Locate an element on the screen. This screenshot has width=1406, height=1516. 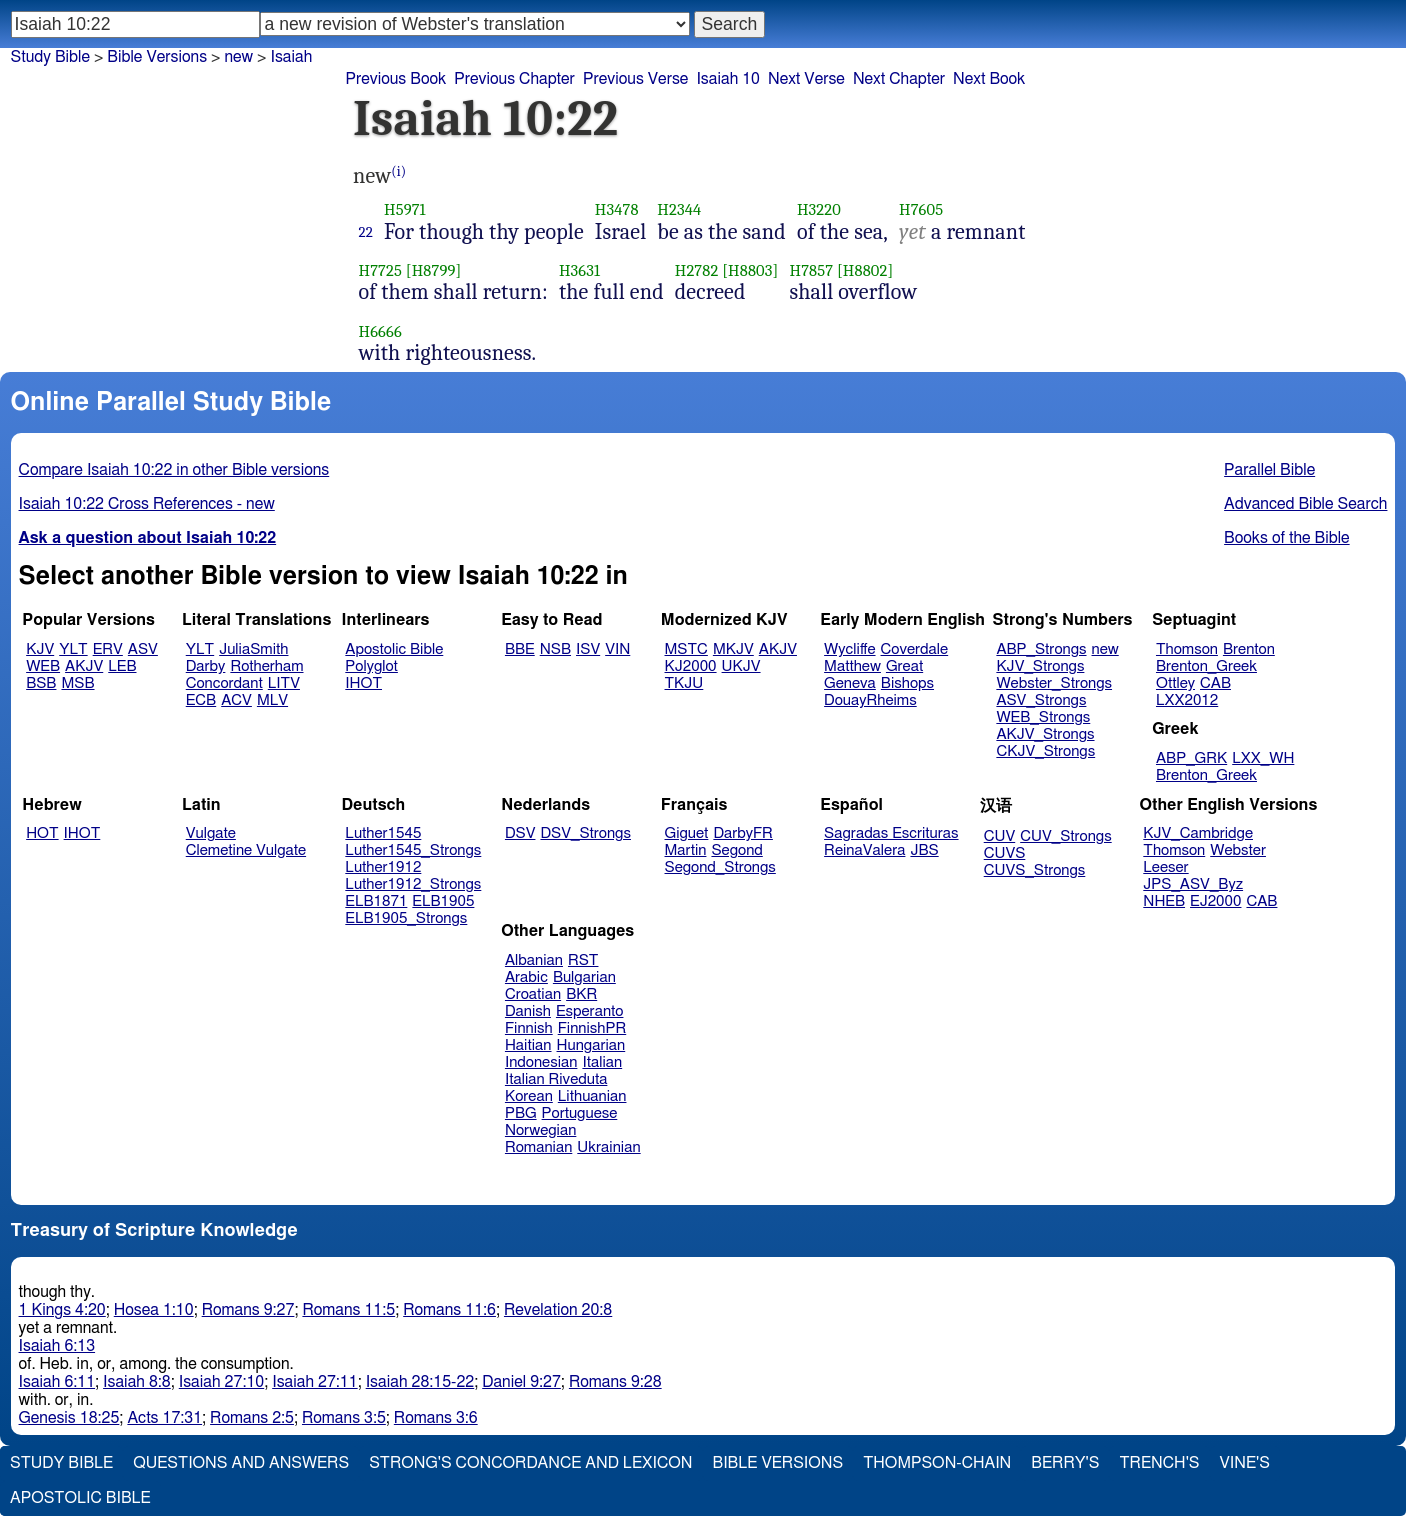
Previous Book is located at coordinates (395, 79).